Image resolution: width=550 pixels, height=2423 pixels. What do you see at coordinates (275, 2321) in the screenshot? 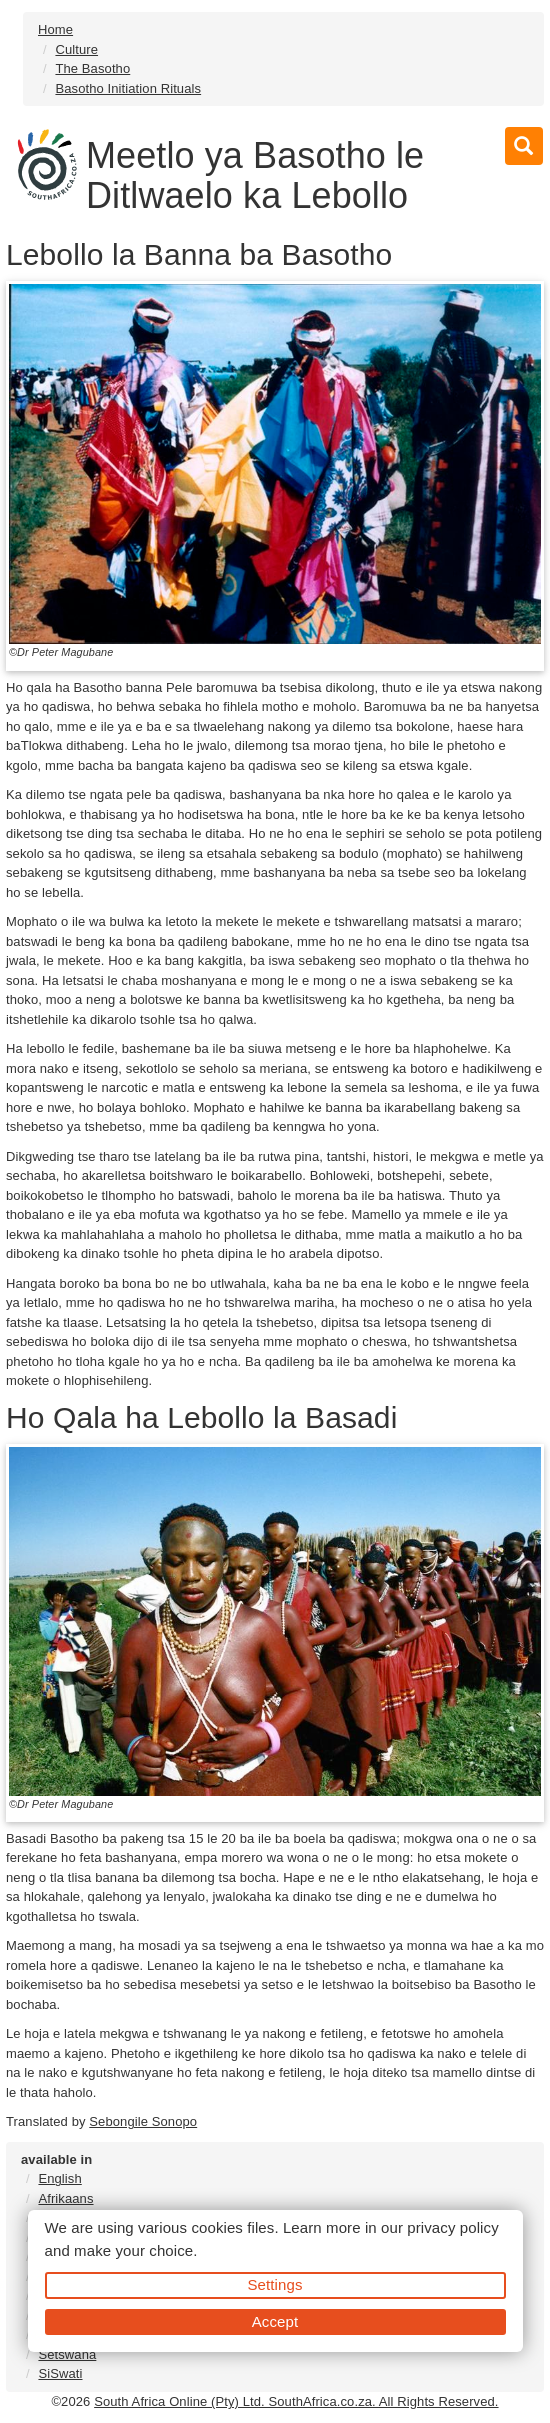
I see `Accept` at bounding box center [275, 2321].